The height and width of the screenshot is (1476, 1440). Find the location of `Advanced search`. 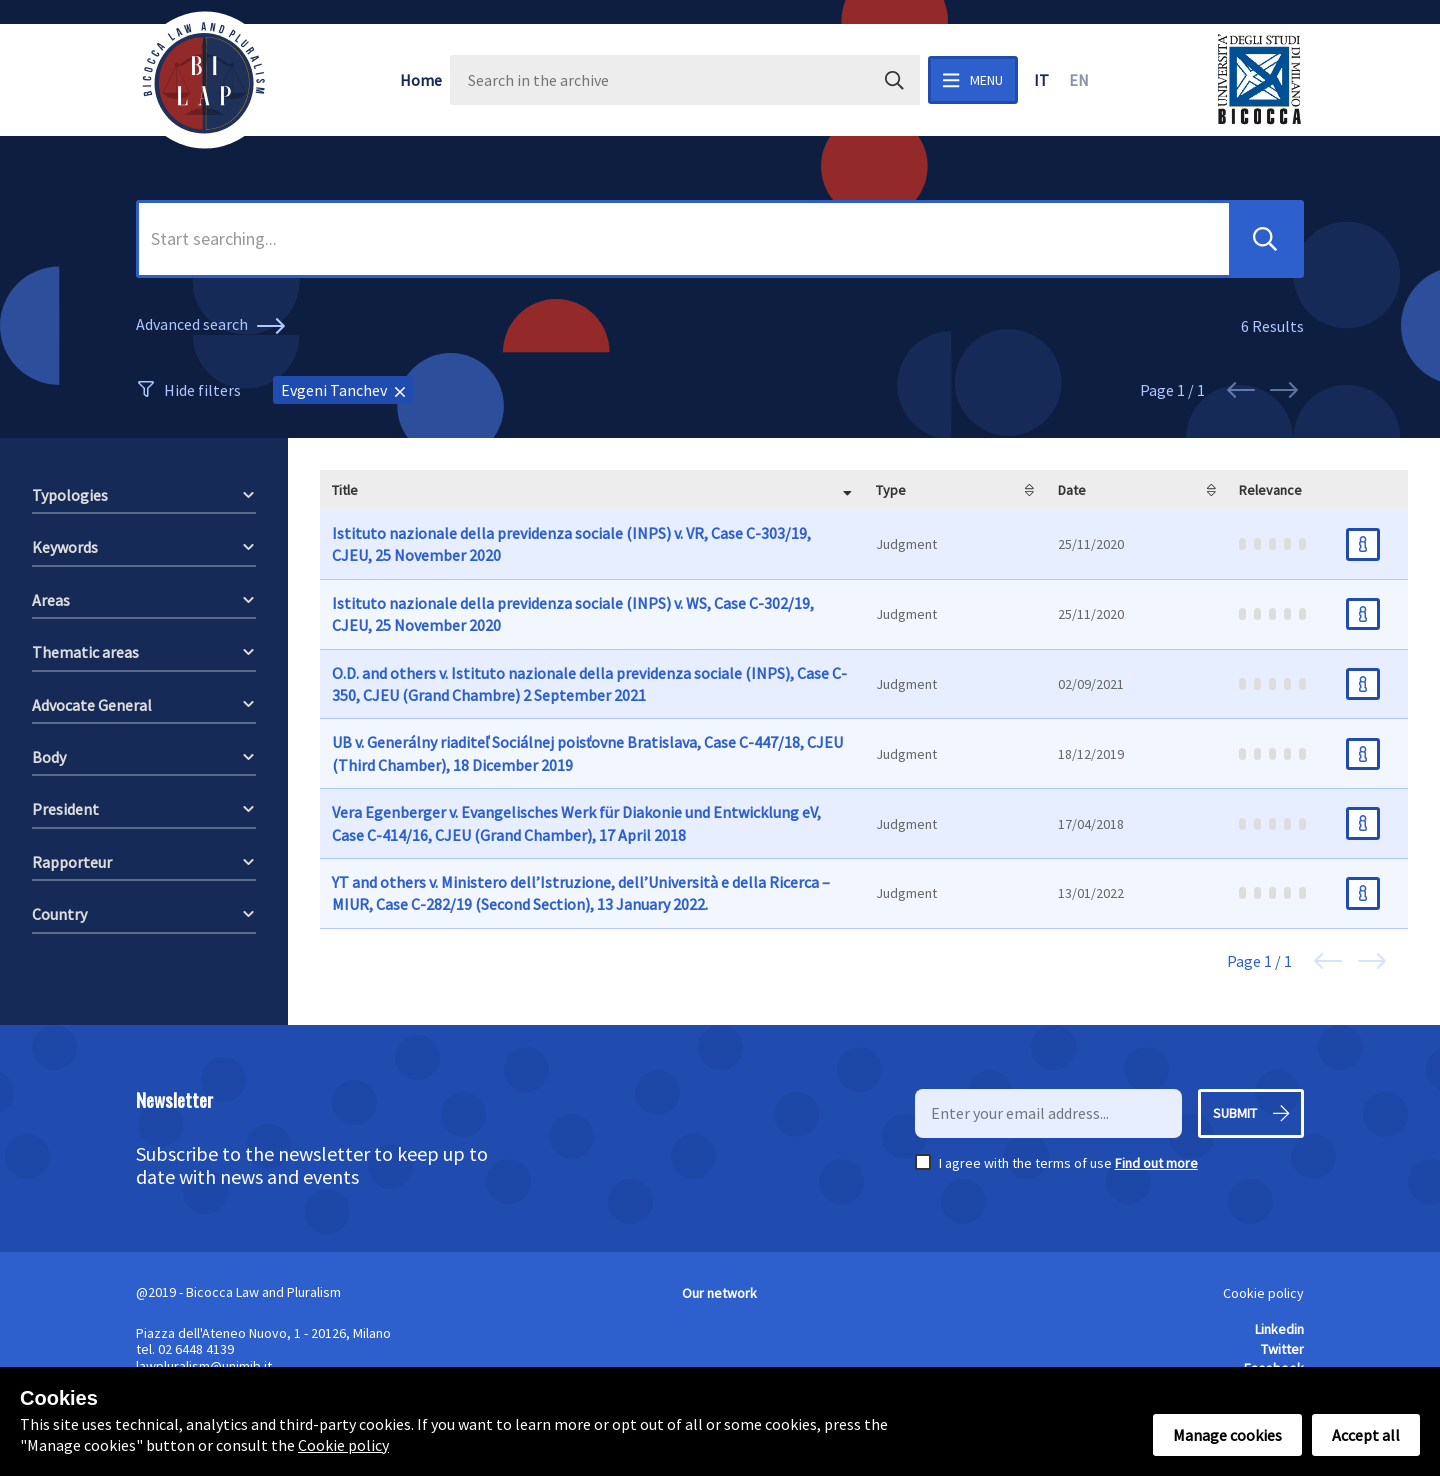

Advanced search is located at coordinates (213, 326).